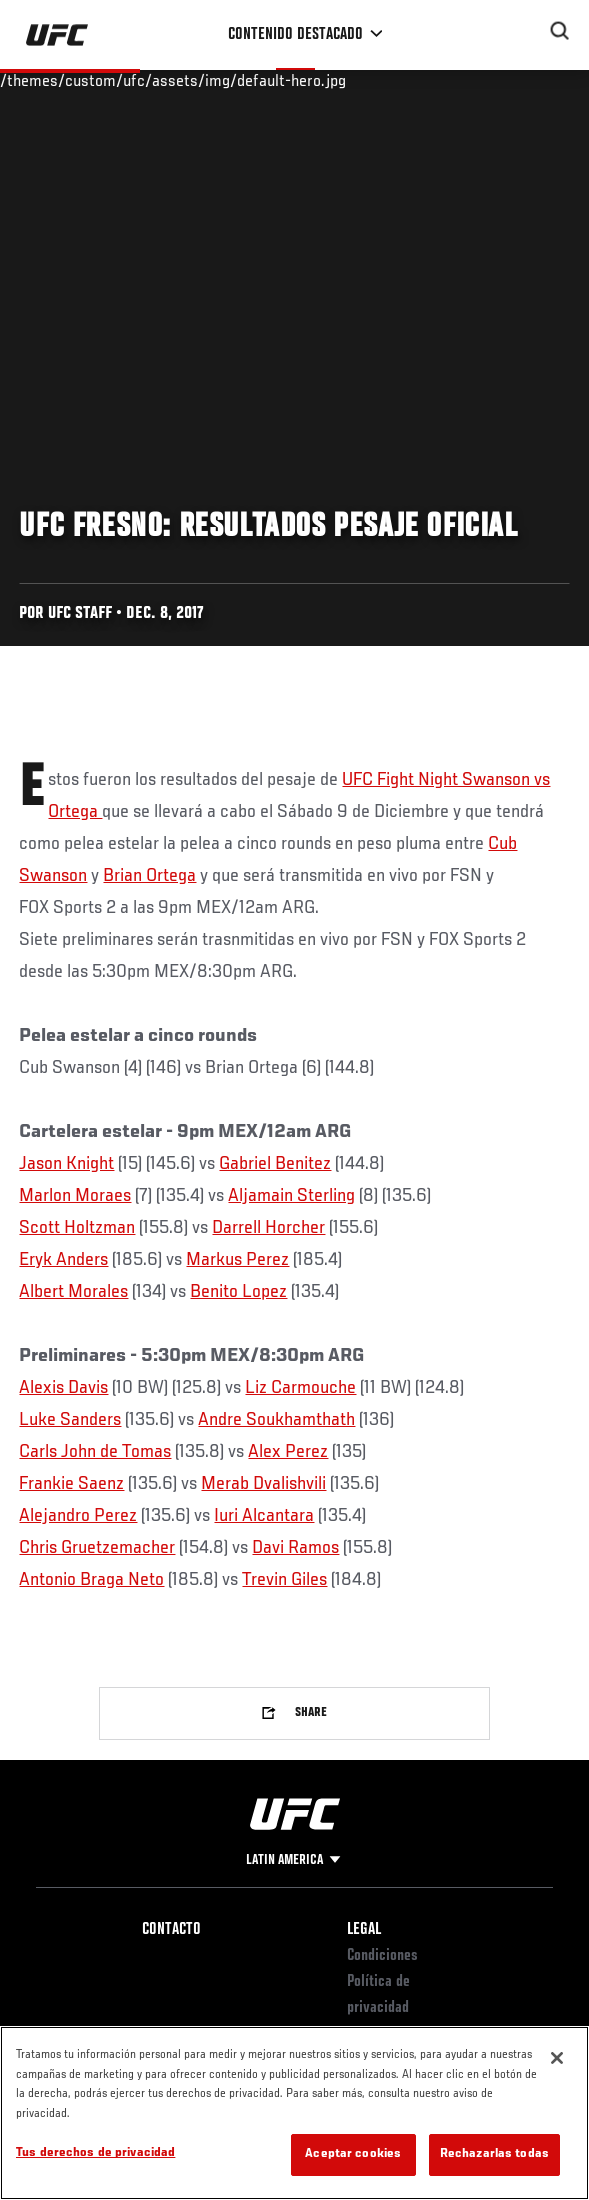 The width and height of the screenshot is (589, 2200). Describe the element at coordinates (295, 1548) in the screenshot. I see `Davi Ramos` at that location.